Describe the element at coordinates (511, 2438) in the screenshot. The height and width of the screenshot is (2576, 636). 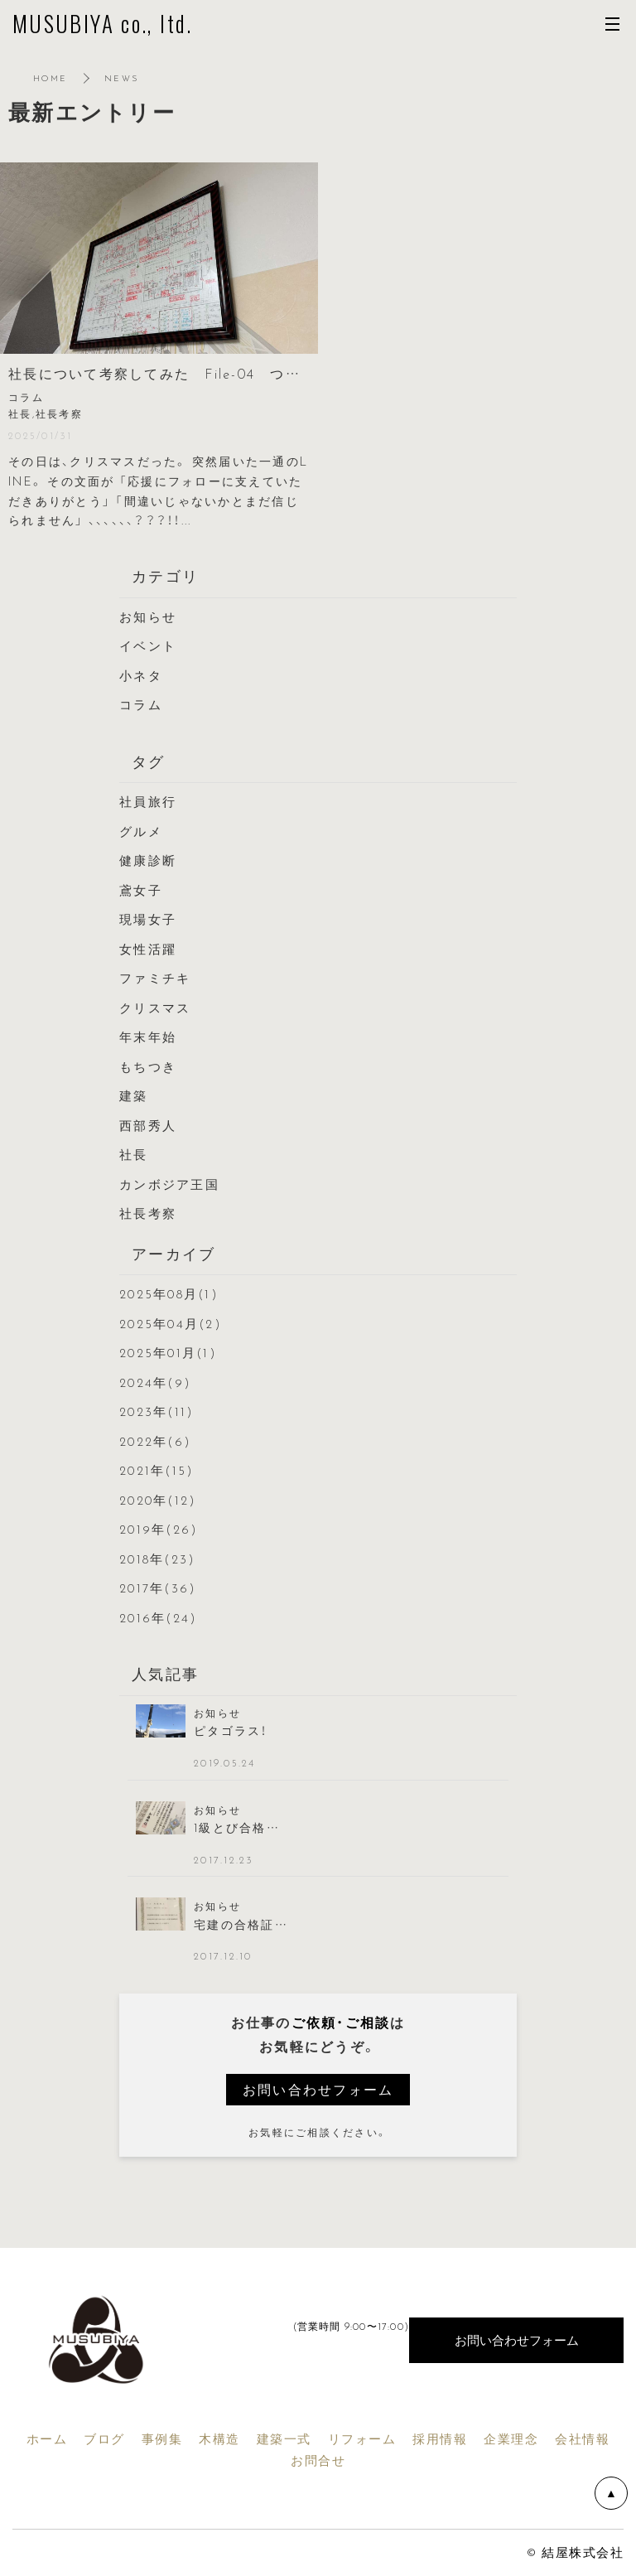
I see `企業理念` at that location.